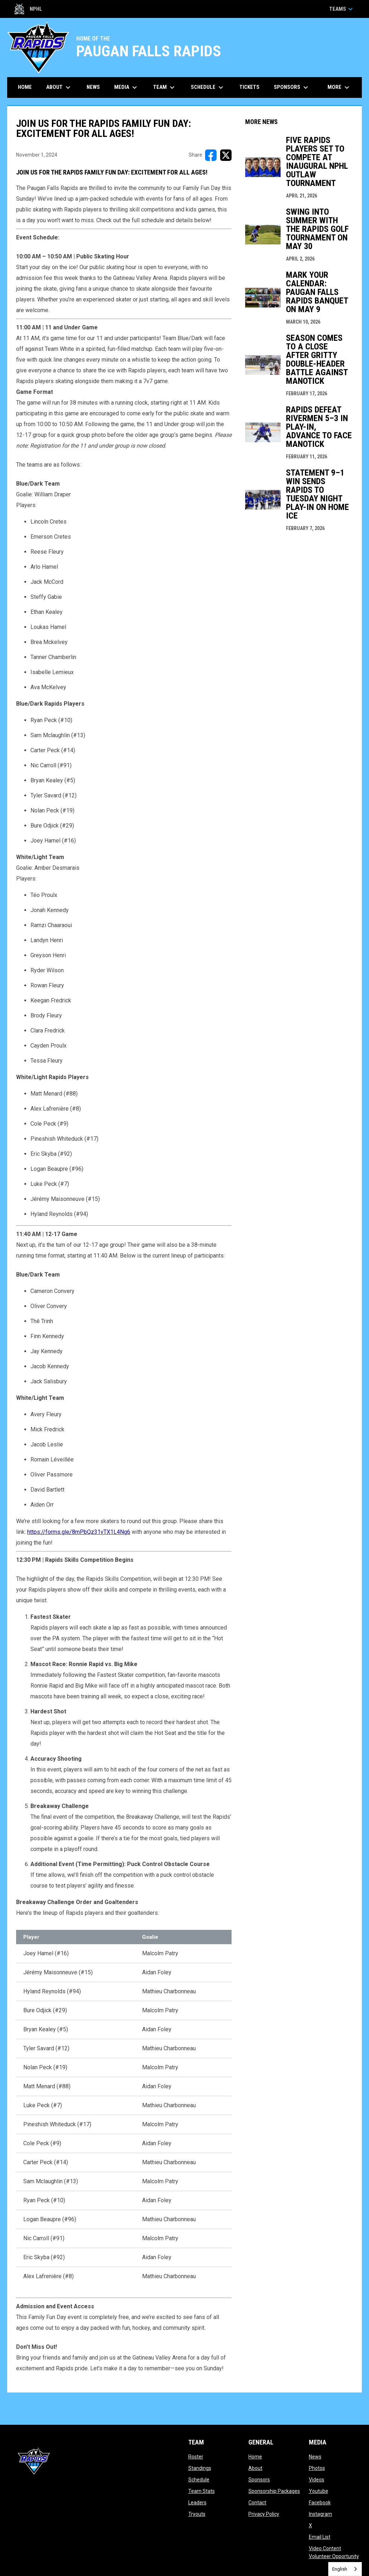 Image resolution: width=369 pixels, height=2576 pixels. Describe the element at coordinates (274, 2491) in the screenshot. I see `Sponsorship Packages` at that location.